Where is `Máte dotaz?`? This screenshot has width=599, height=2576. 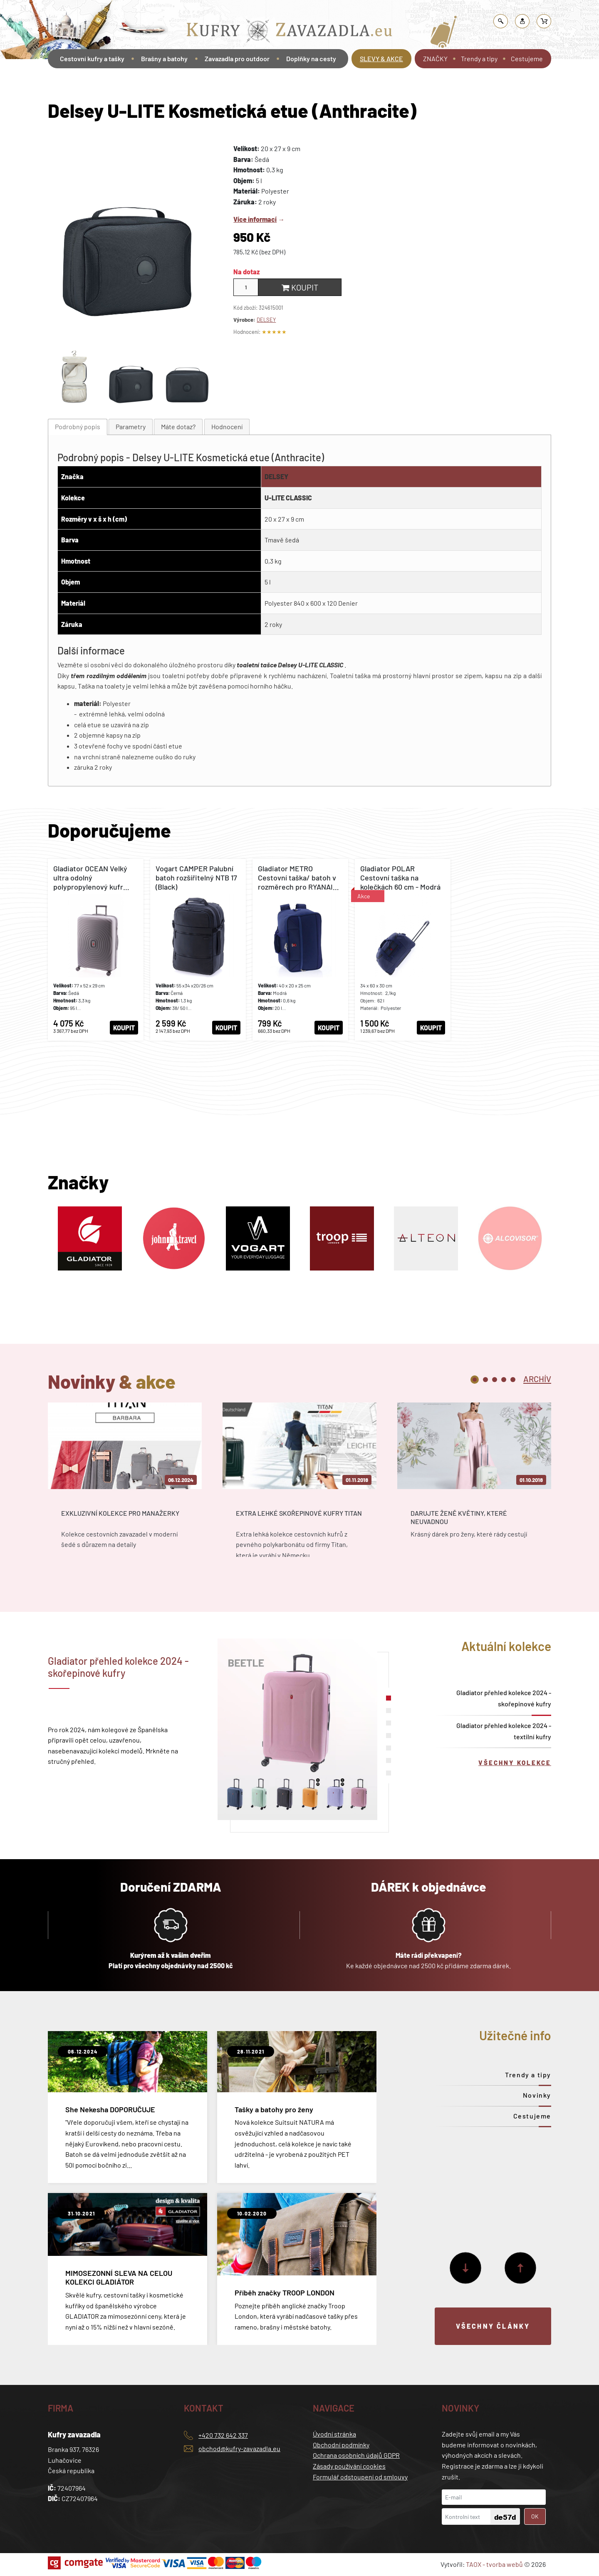 Máte dotaz? is located at coordinates (178, 426).